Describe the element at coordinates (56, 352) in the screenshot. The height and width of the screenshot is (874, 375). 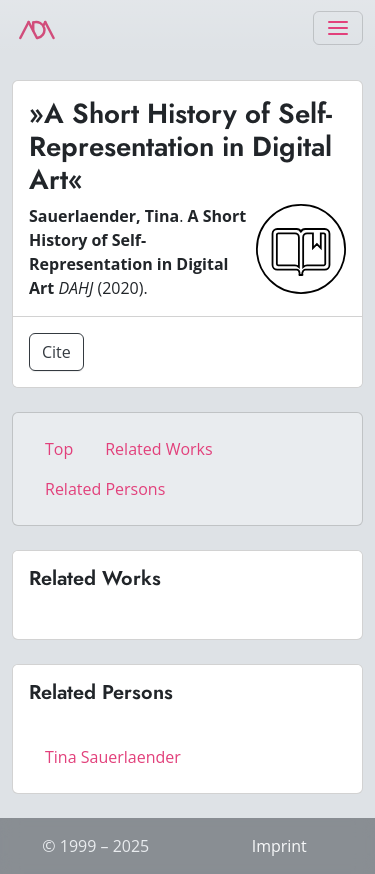
I see `Cite` at that location.